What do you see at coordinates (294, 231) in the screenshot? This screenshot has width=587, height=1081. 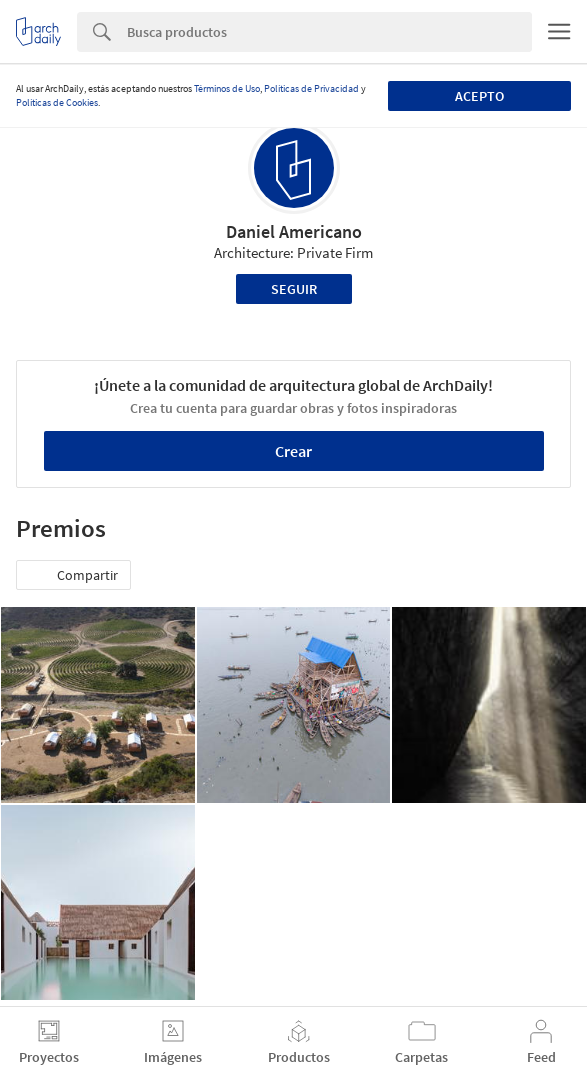 I see `Daniel Americano` at bounding box center [294, 231].